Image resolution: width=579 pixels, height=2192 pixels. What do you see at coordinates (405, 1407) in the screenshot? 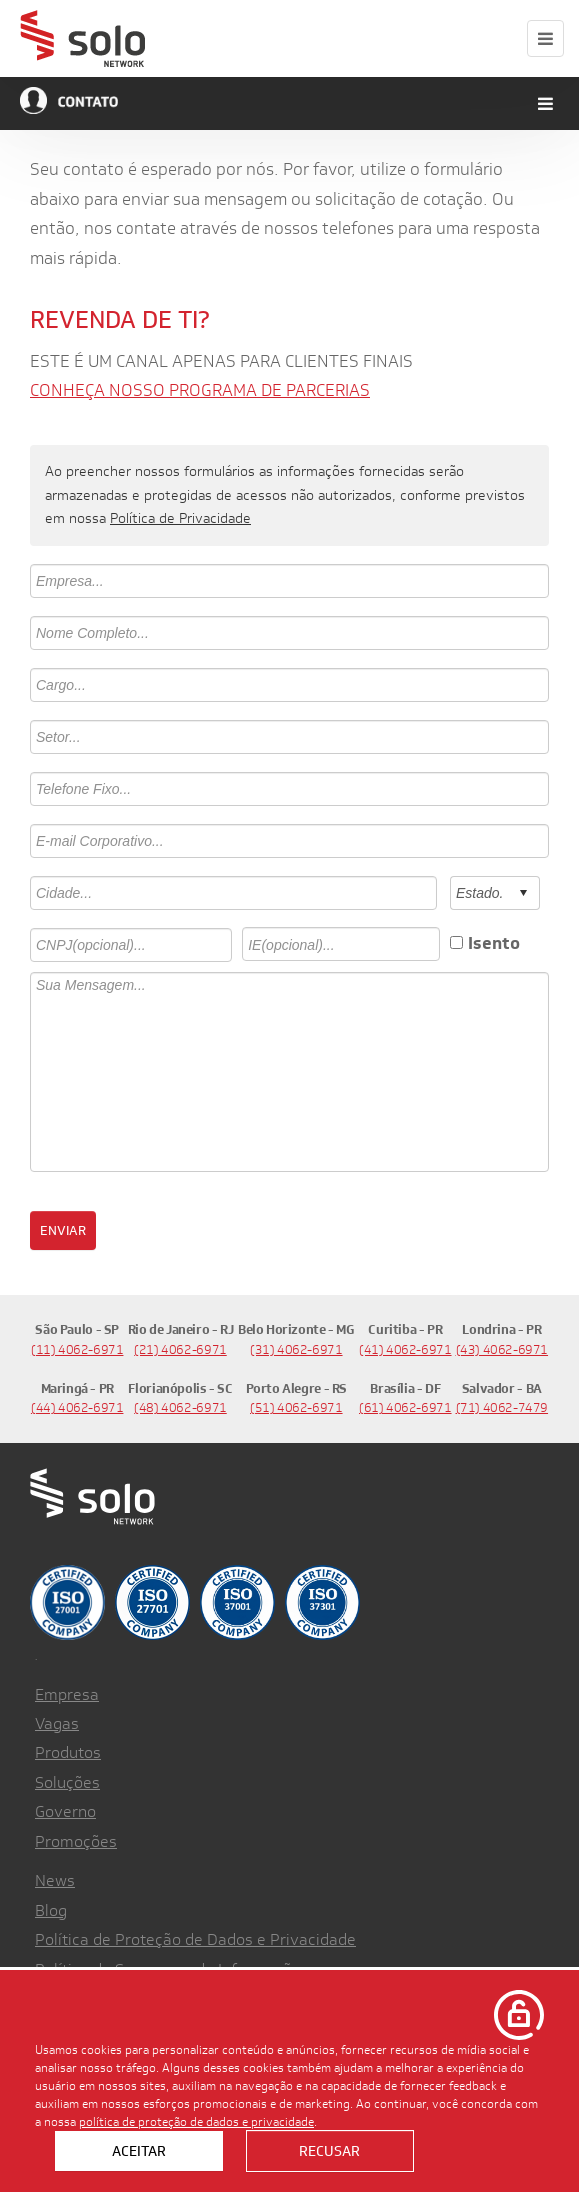
I see `(61) 4062-6971` at bounding box center [405, 1407].